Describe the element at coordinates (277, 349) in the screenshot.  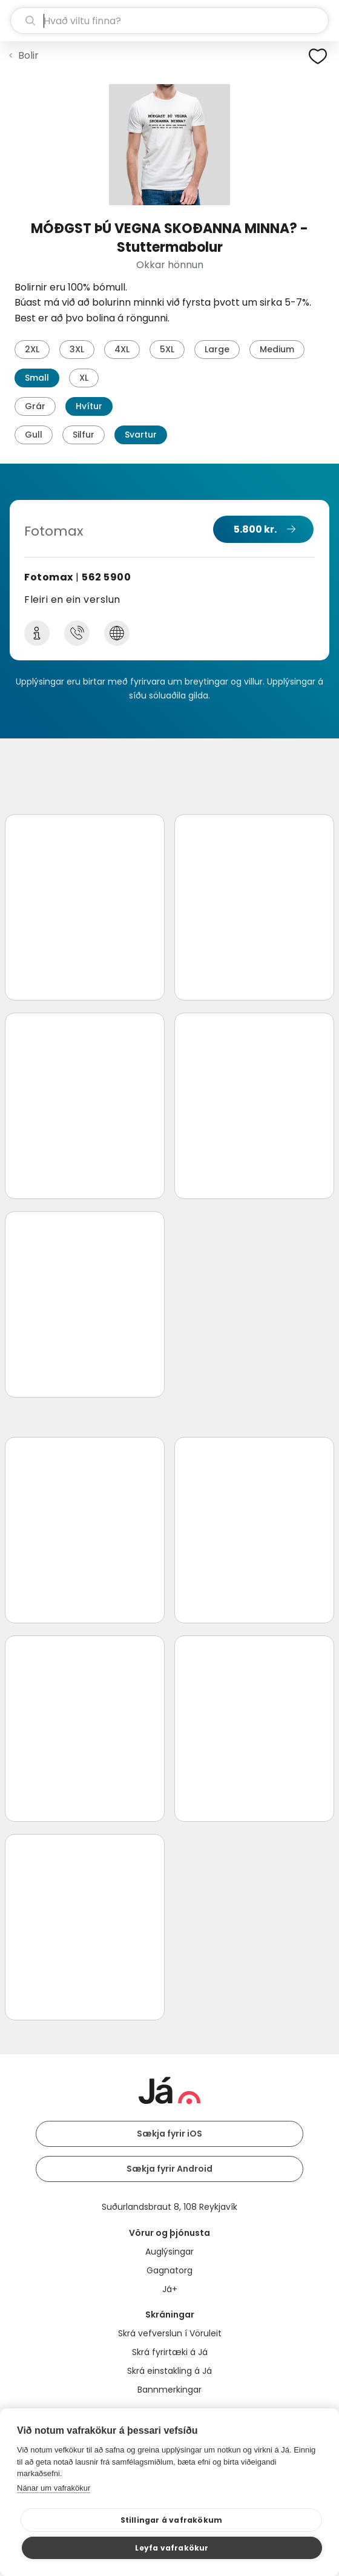
I see `Medium` at that location.